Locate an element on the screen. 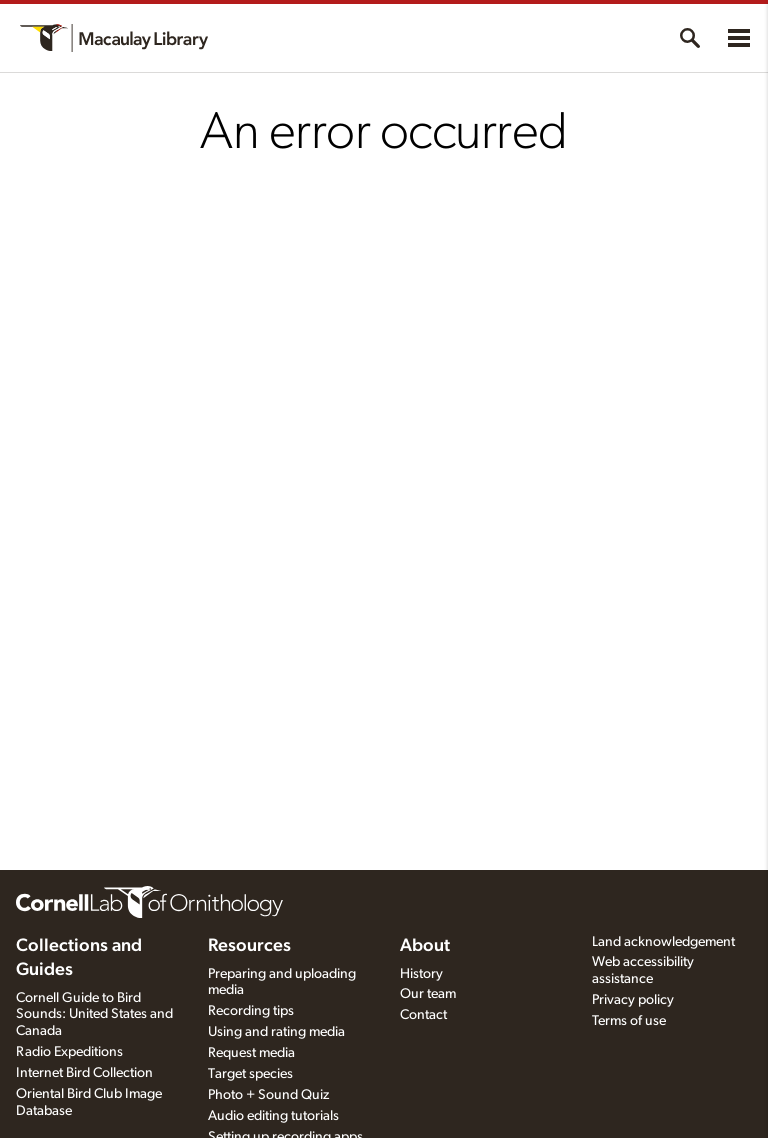 Image resolution: width=768 pixels, height=1138 pixels. Cornell Guide to Bird Sounds: United States and Canada is located at coordinates (94, 1015).